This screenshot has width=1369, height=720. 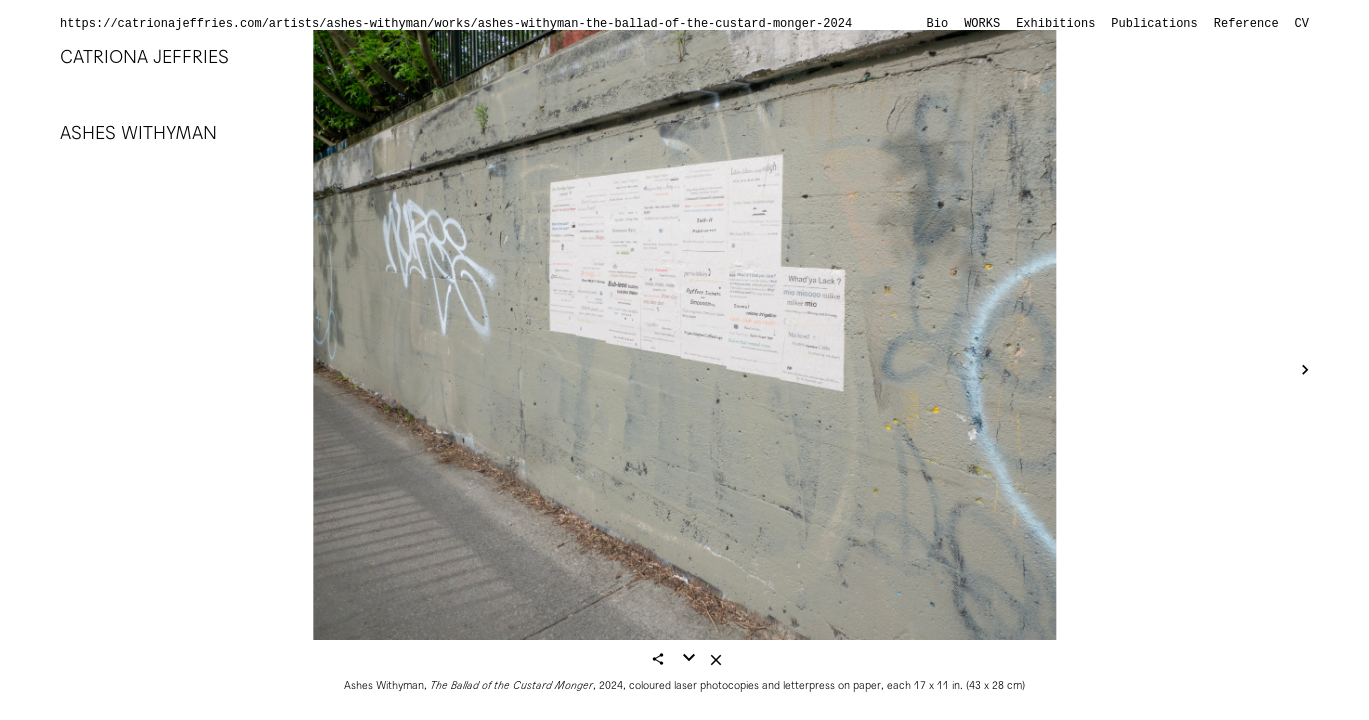 I want to click on Bio, so click(x=938, y=24).